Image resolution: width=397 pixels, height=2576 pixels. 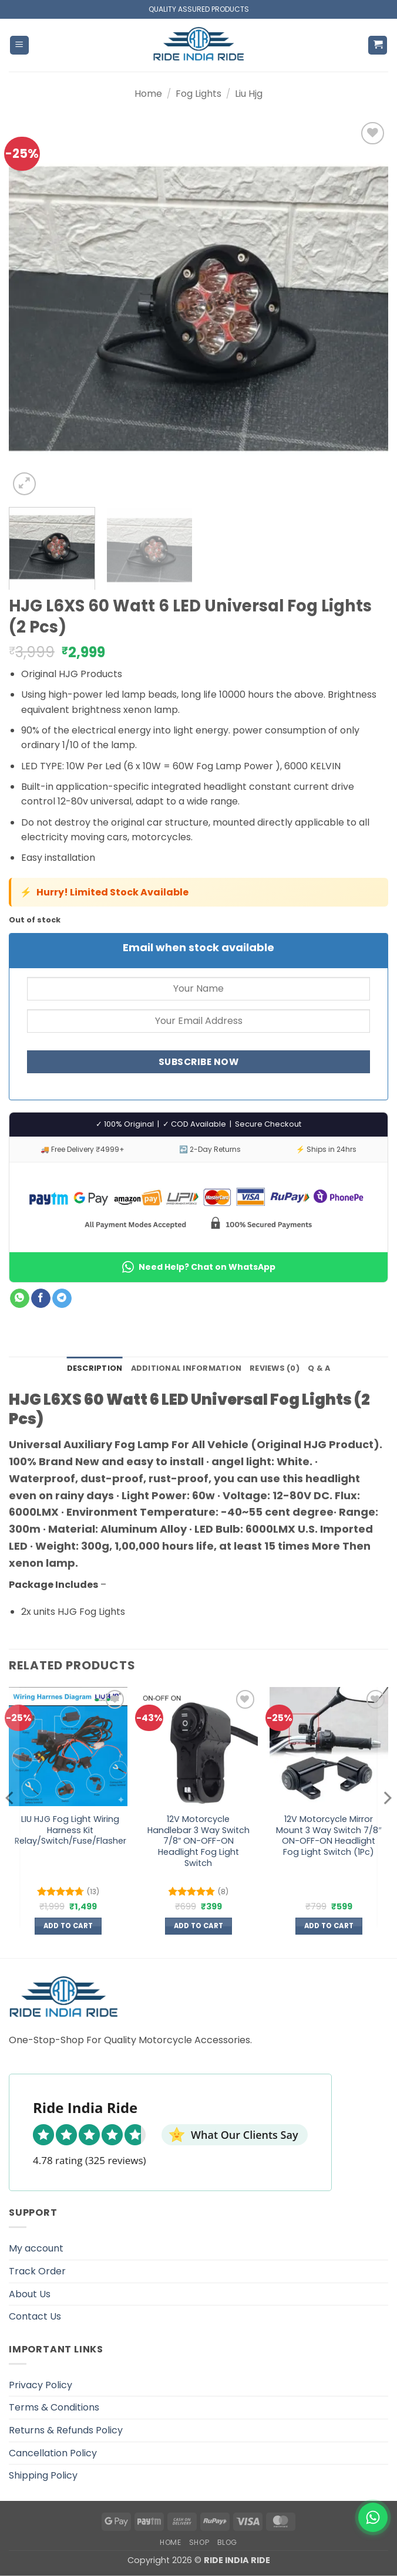 I want to click on Track Order, so click(x=37, y=2271).